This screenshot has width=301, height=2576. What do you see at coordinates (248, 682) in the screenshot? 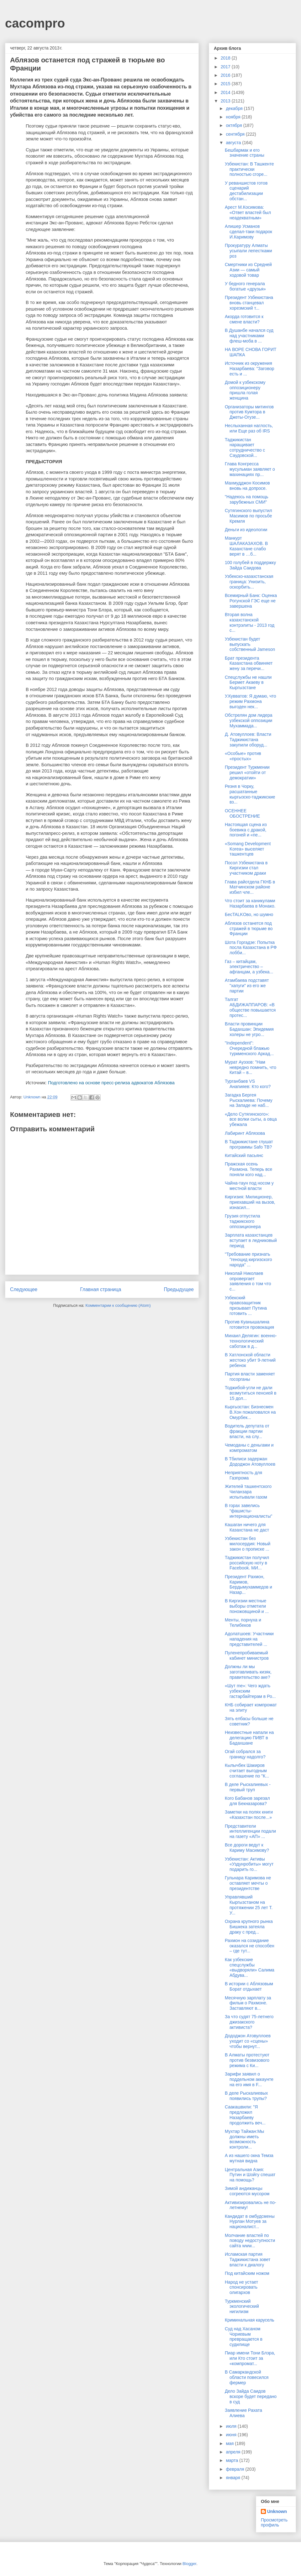
I see `Спецслужбы не нашли Бермет Акаеву в Кыргызстане` at bounding box center [248, 682].